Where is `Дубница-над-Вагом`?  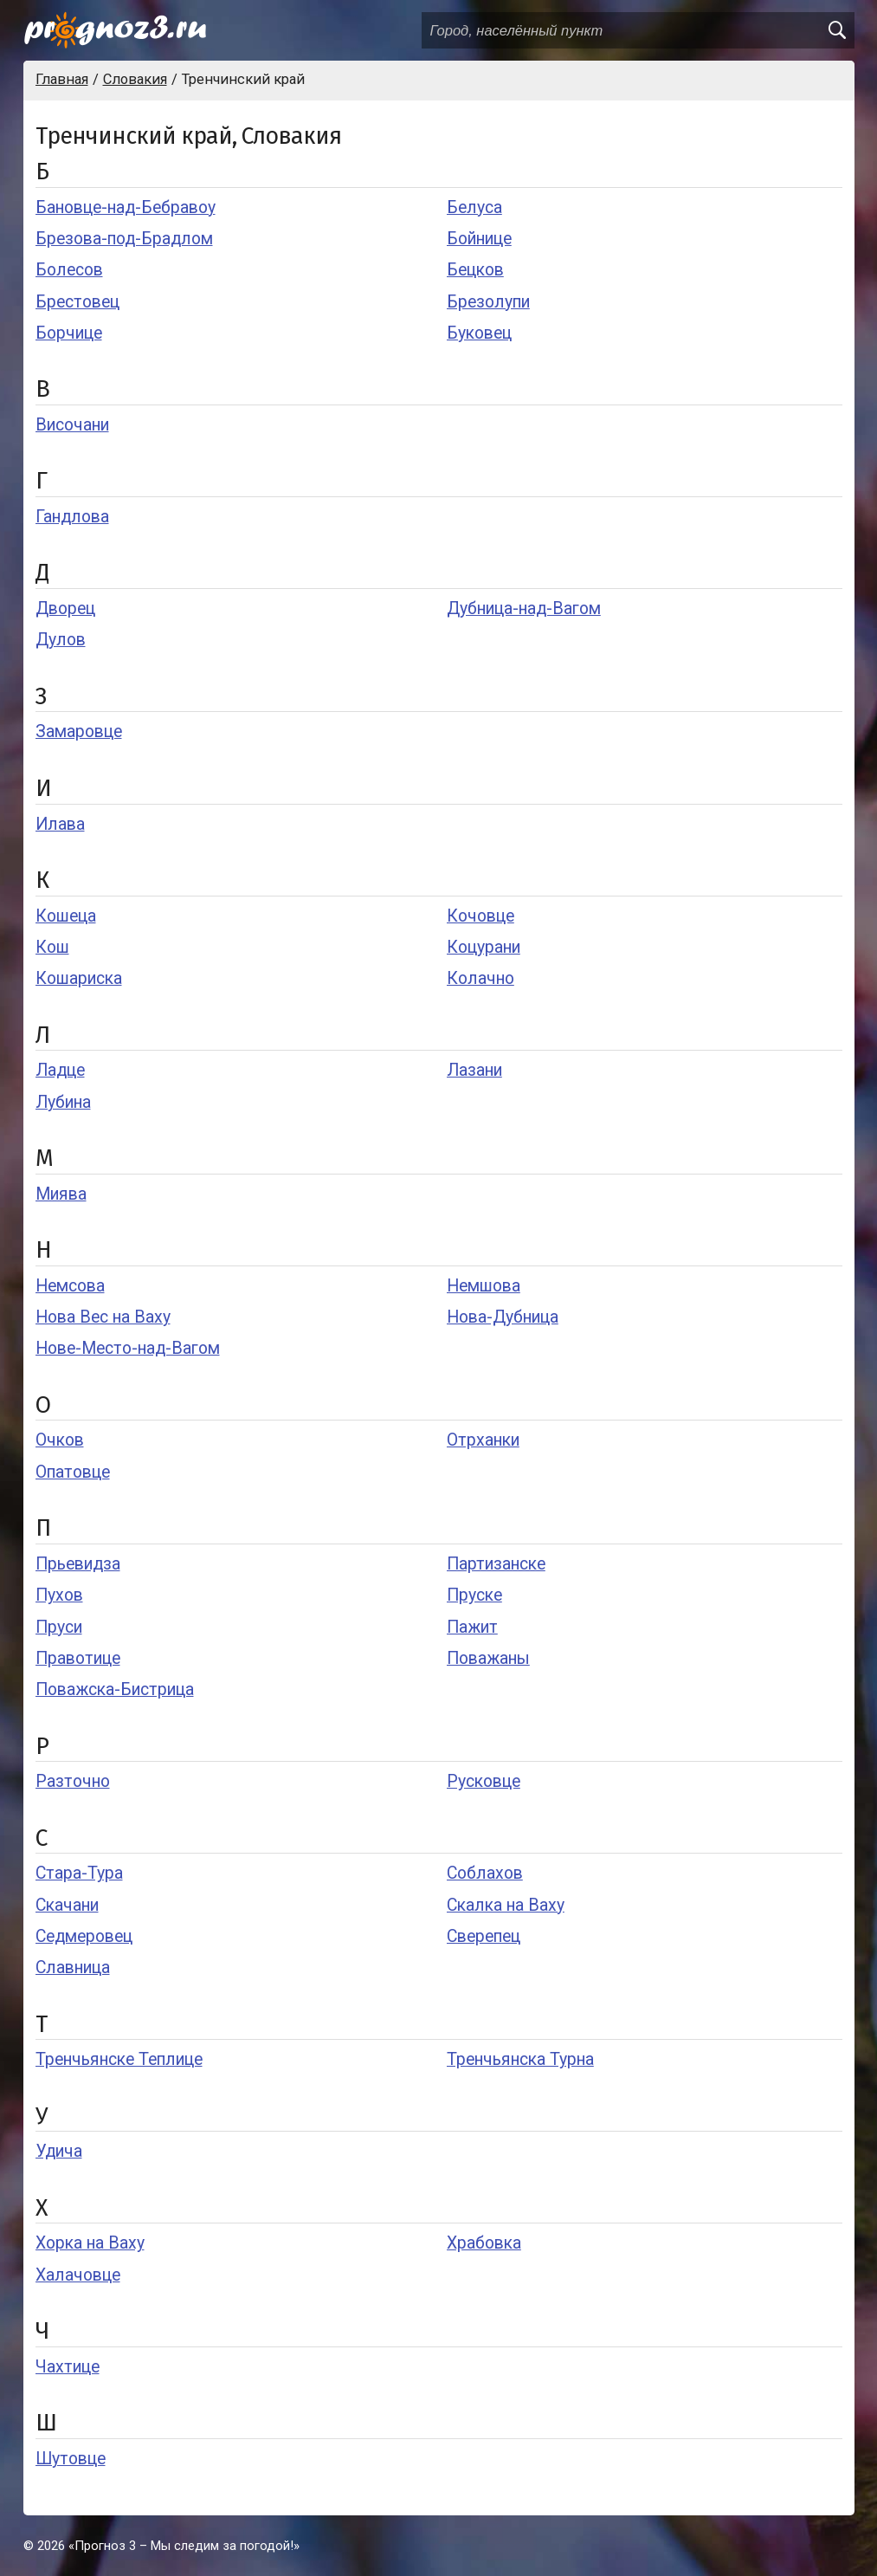
Дубница-над-Вагом is located at coordinates (524, 608).